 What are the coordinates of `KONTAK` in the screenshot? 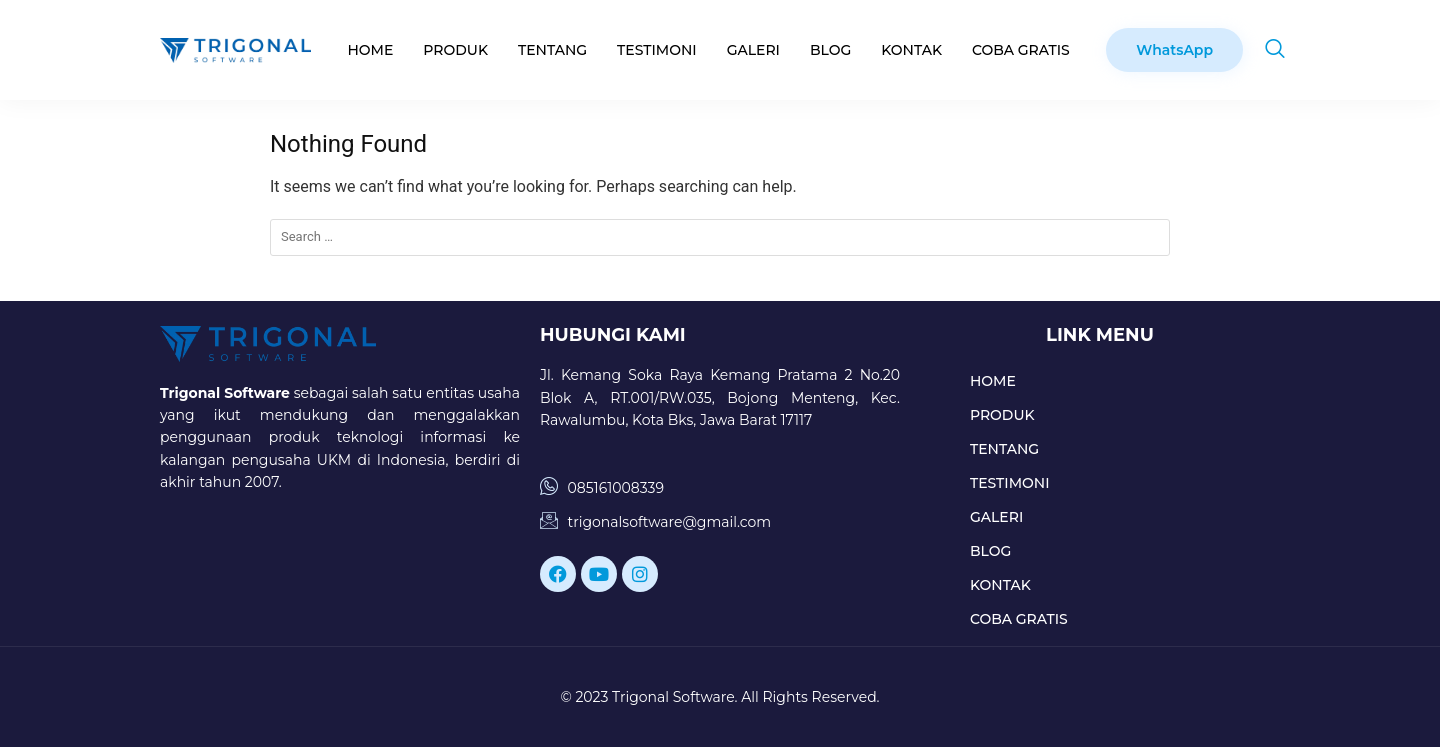 It's located at (911, 50).